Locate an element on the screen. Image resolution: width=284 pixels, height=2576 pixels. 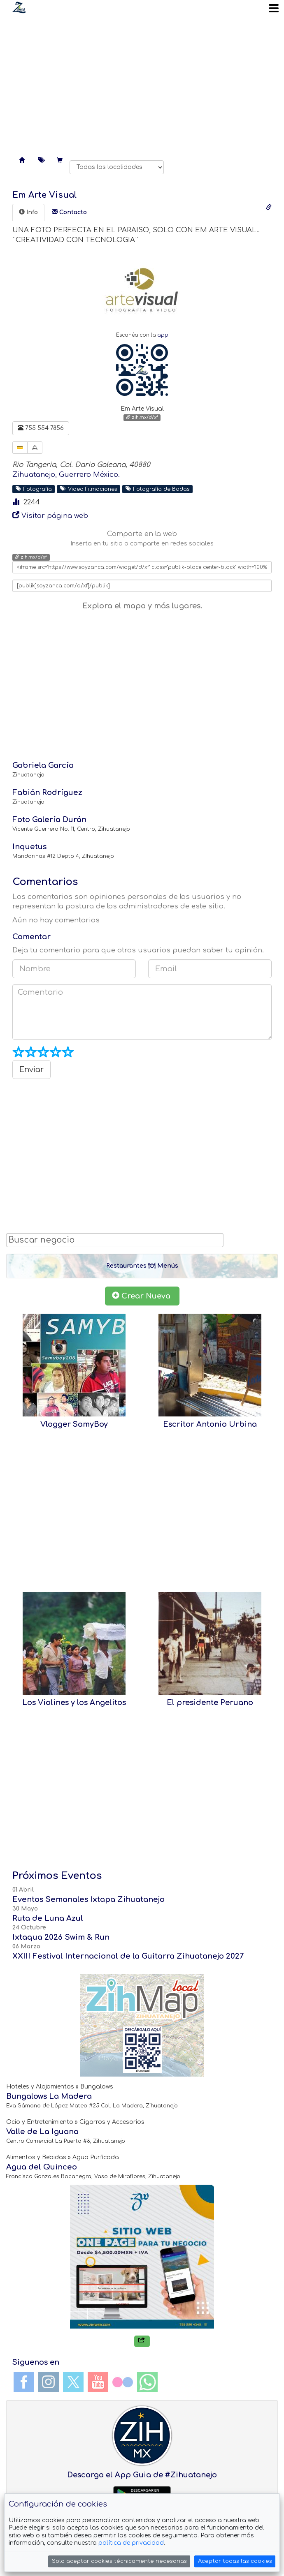
Facebook is located at coordinates (24, 2382).